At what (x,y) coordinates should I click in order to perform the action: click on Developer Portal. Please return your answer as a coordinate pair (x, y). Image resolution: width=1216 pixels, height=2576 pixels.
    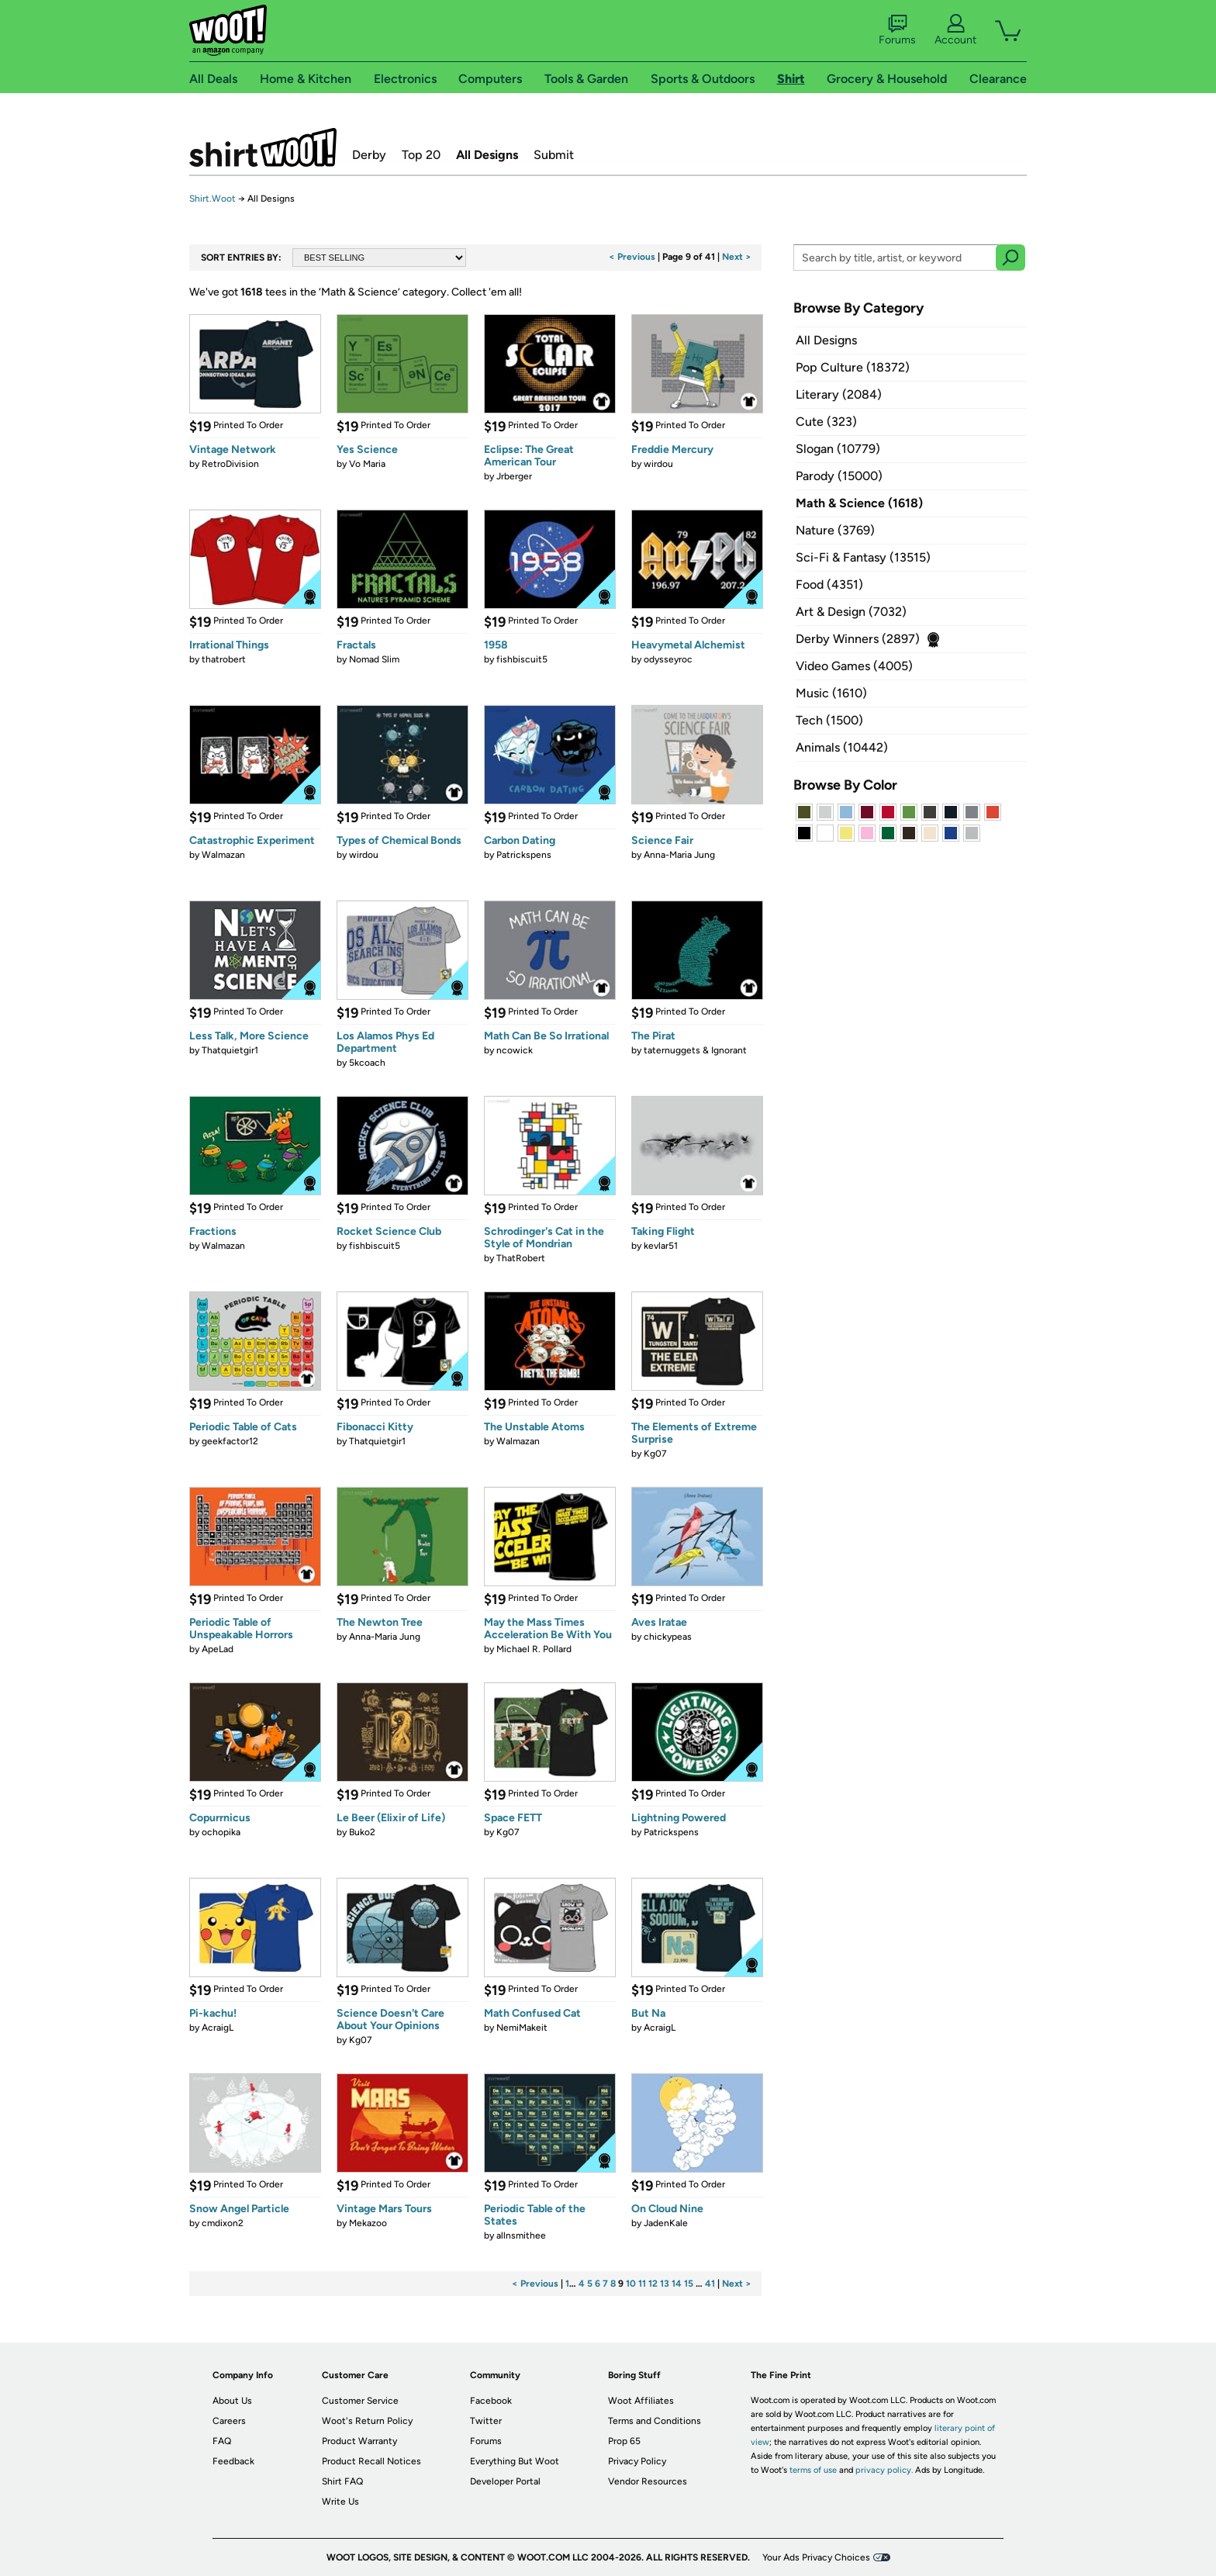
    Looking at the image, I should click on (505, 2481).